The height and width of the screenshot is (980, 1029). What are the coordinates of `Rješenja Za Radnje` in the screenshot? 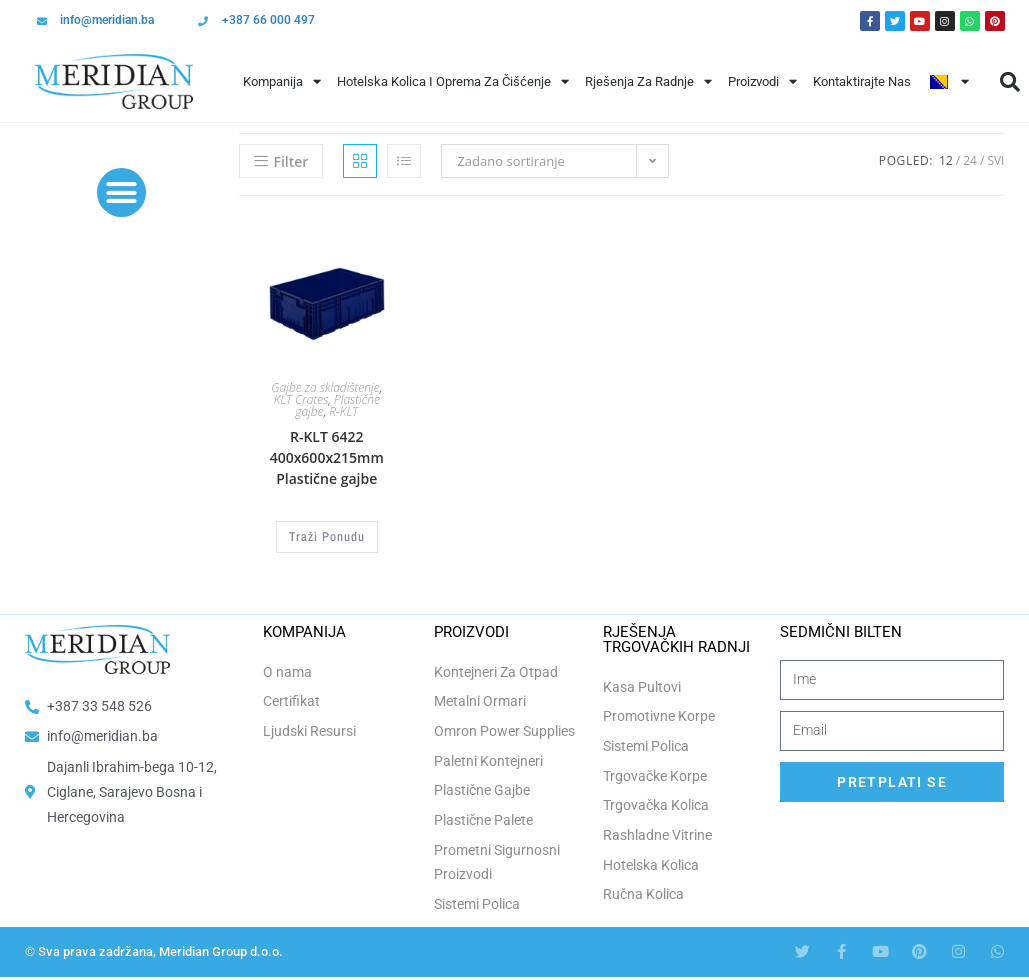 It's located at (648, 81).